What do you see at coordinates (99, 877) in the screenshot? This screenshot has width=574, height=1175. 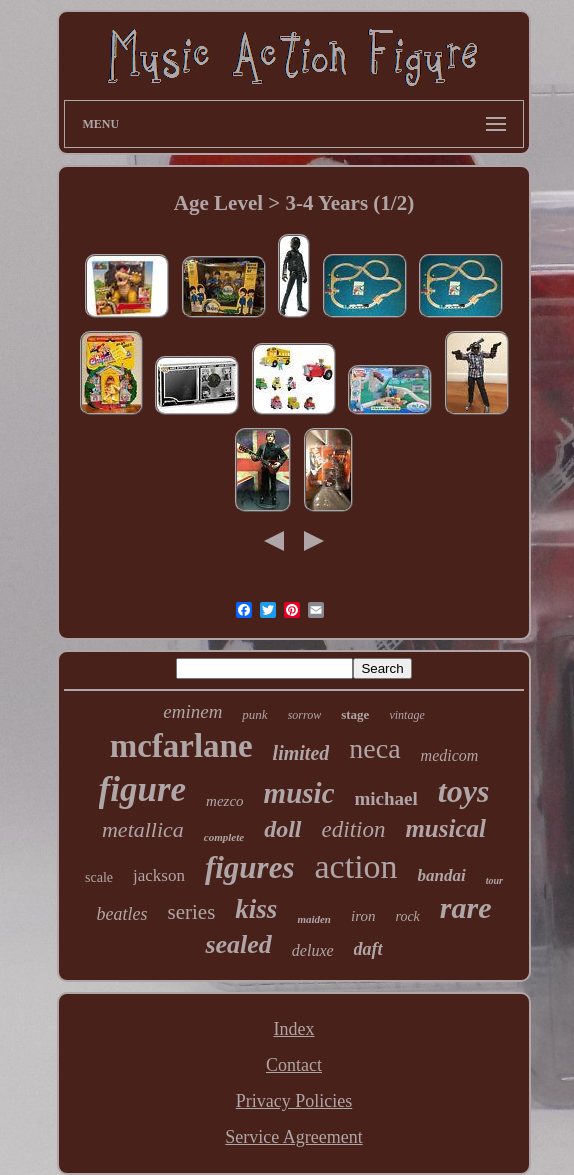 I see `scale` at bounding box center [99, 877].